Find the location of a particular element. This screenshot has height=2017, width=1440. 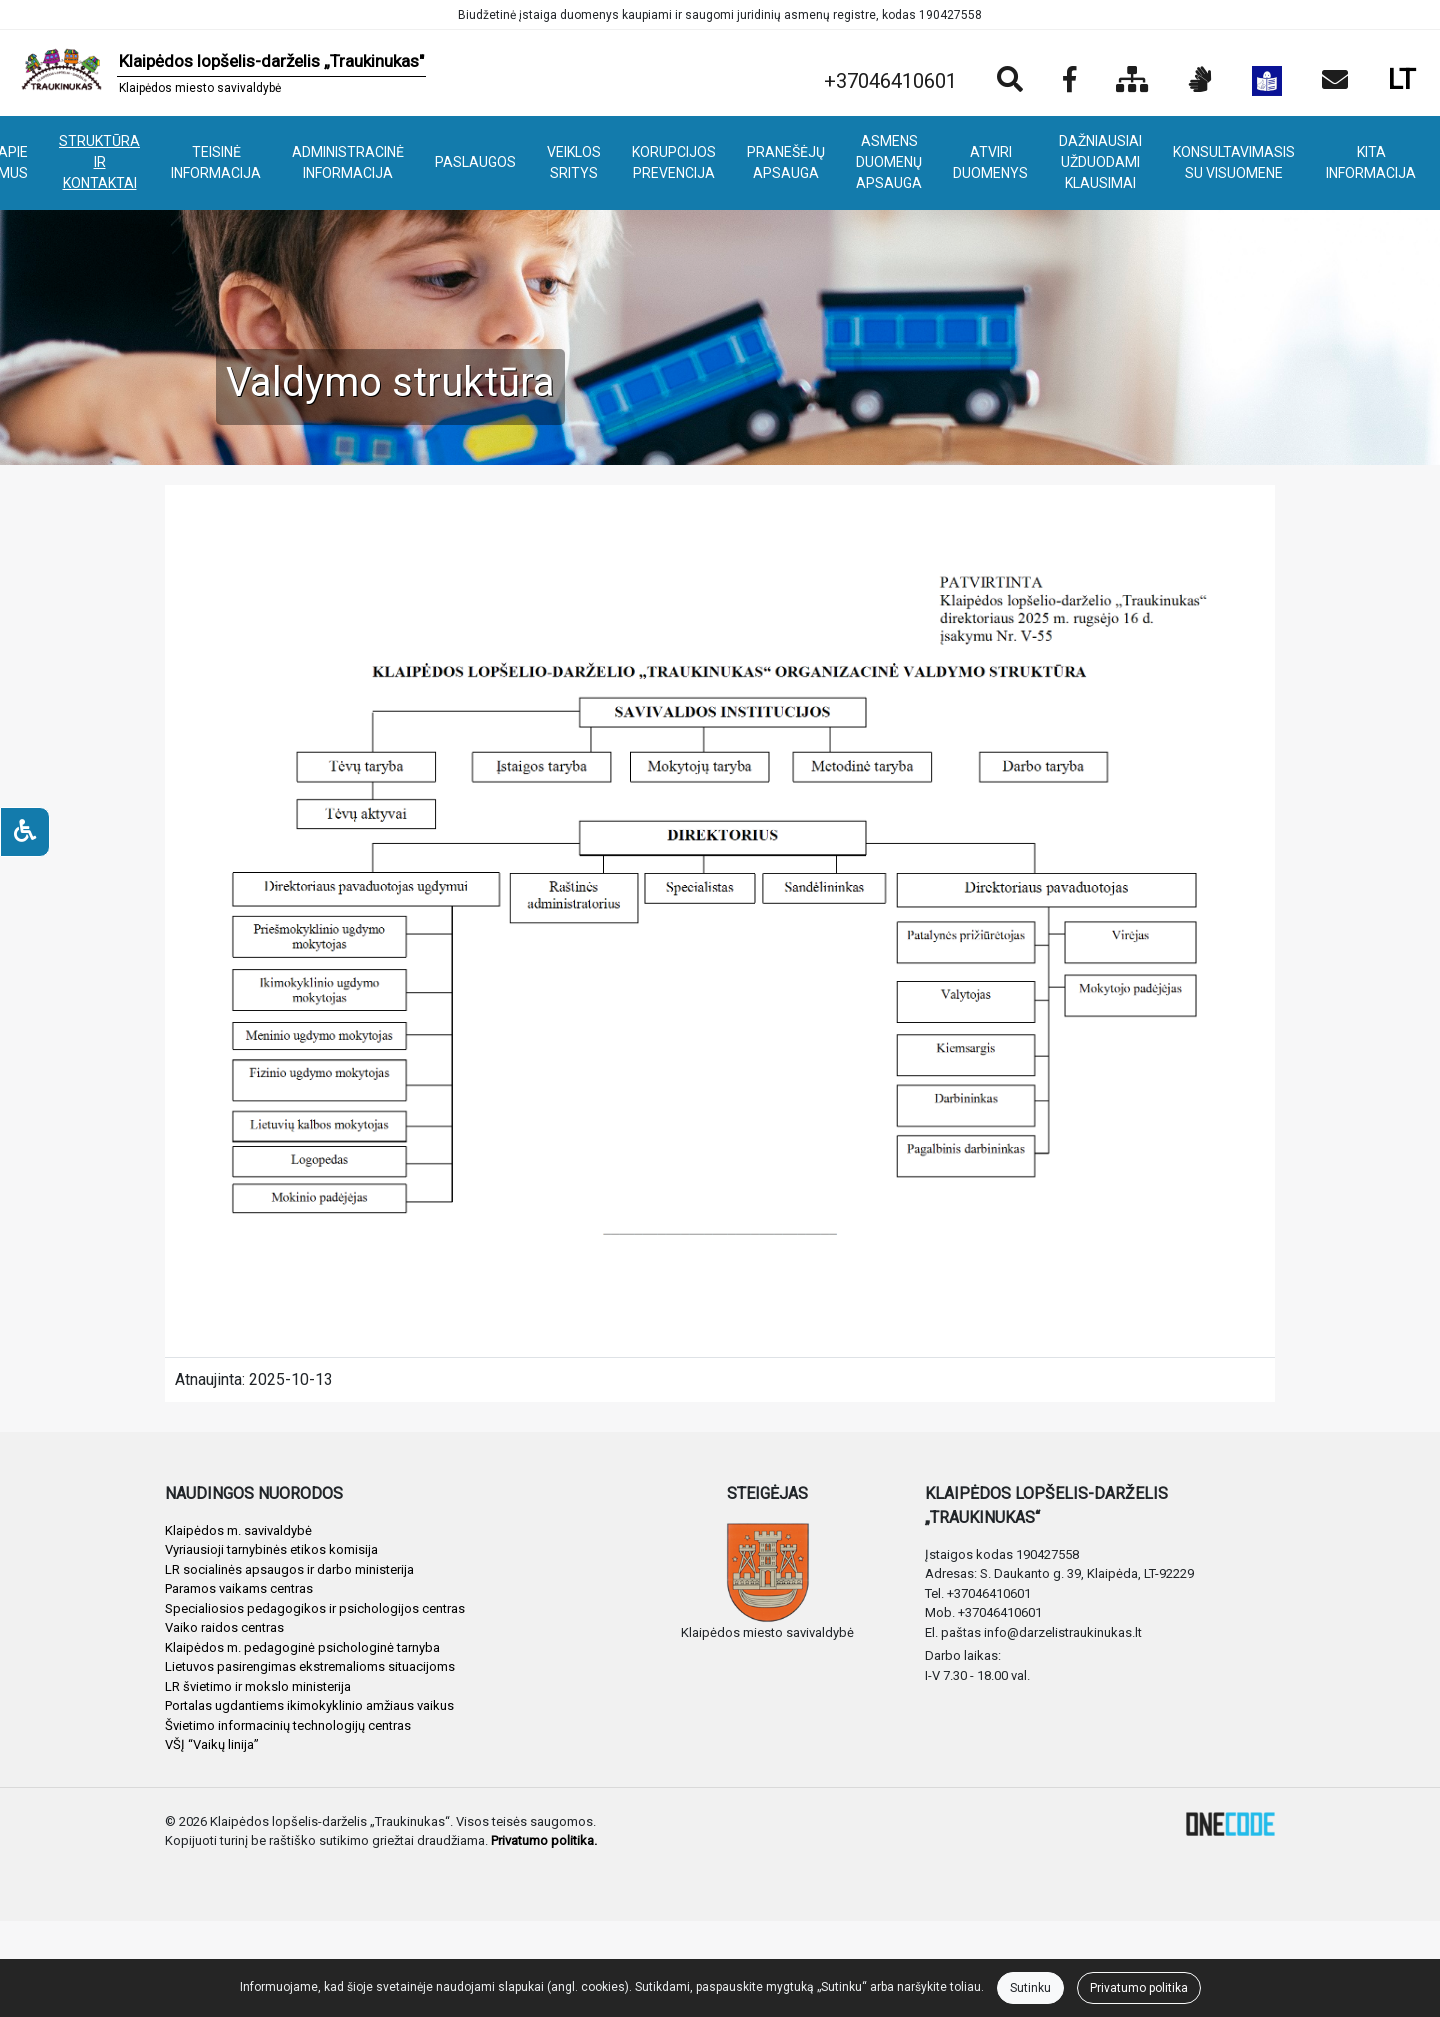

Privatumo politika is located at coordinates (1139, 1988).